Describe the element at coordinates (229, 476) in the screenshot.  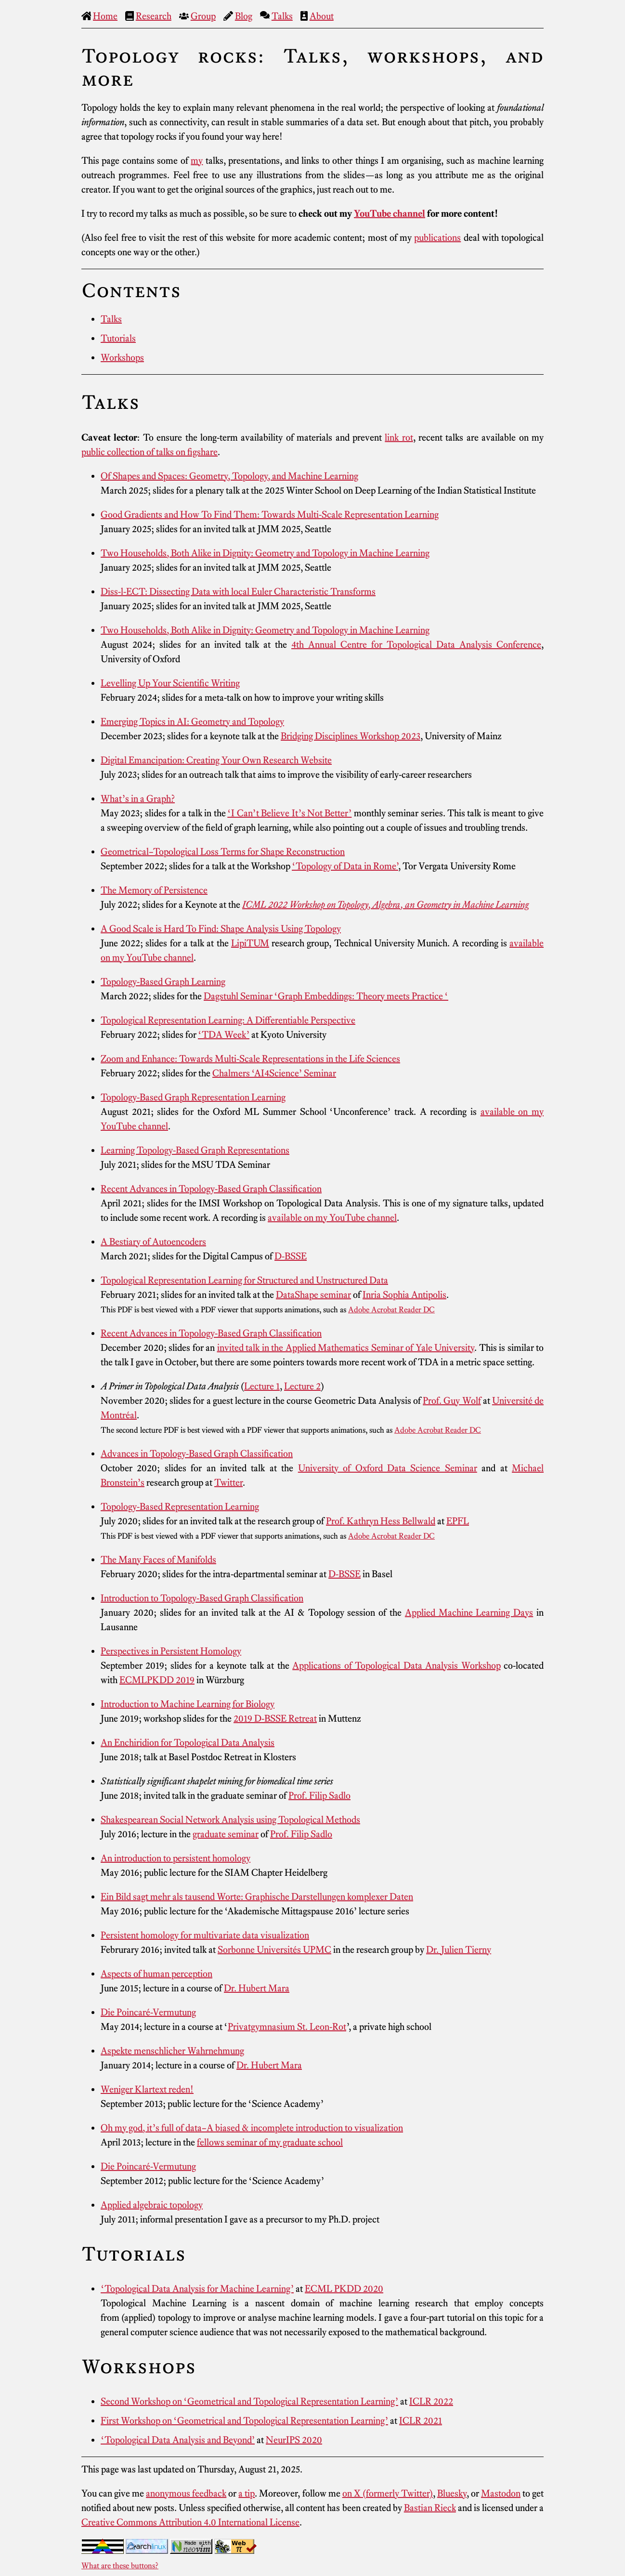
I see `Of Shapes and Spaces: Geometry, Topology, and Machine Learning` at that location.